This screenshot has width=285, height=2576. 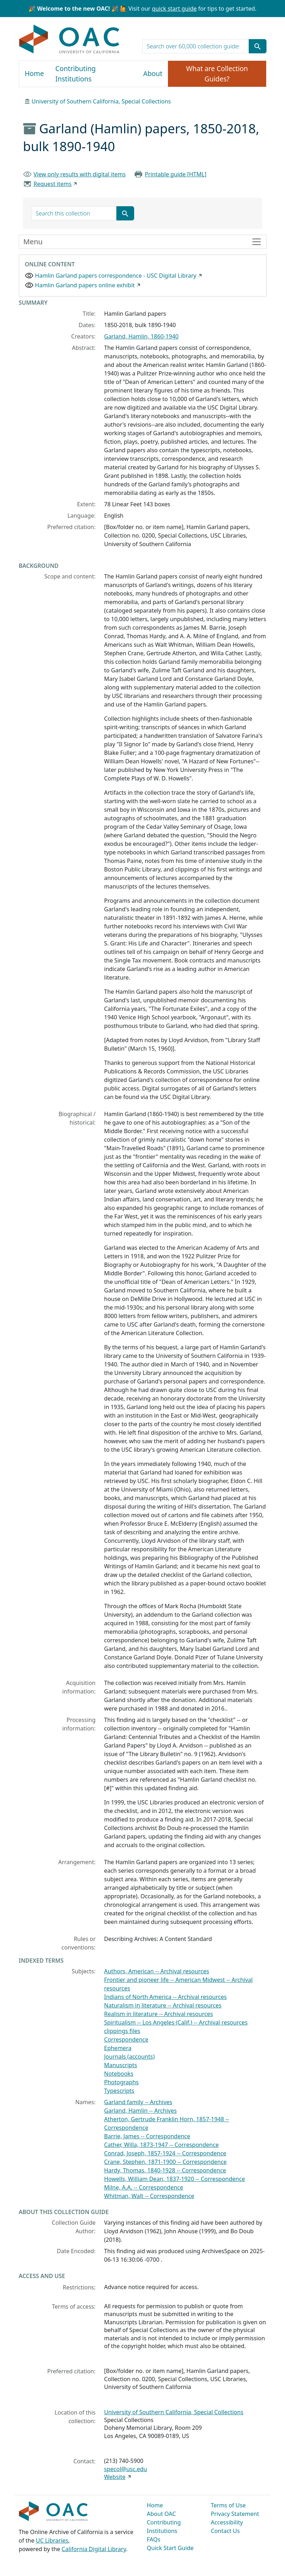 I want to click on Indians of North America -- Archival resources, so click(x=165, y=1997).